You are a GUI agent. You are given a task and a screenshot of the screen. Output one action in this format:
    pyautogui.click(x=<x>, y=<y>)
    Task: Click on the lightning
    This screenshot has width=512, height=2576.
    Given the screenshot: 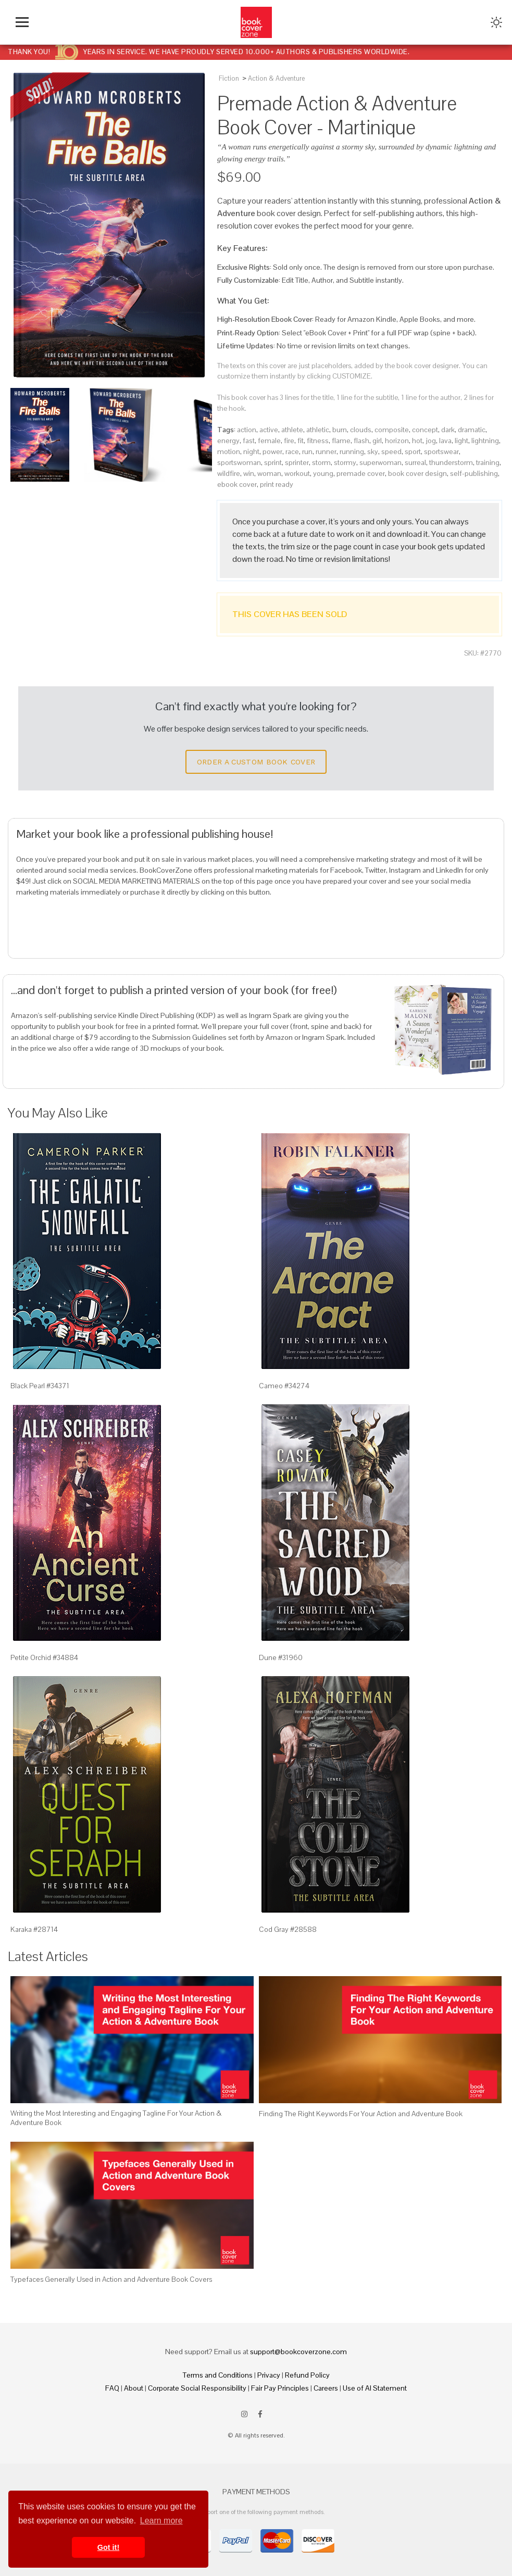 What is the action you would take?
    pyautogui.click(x=485, y=440)
    